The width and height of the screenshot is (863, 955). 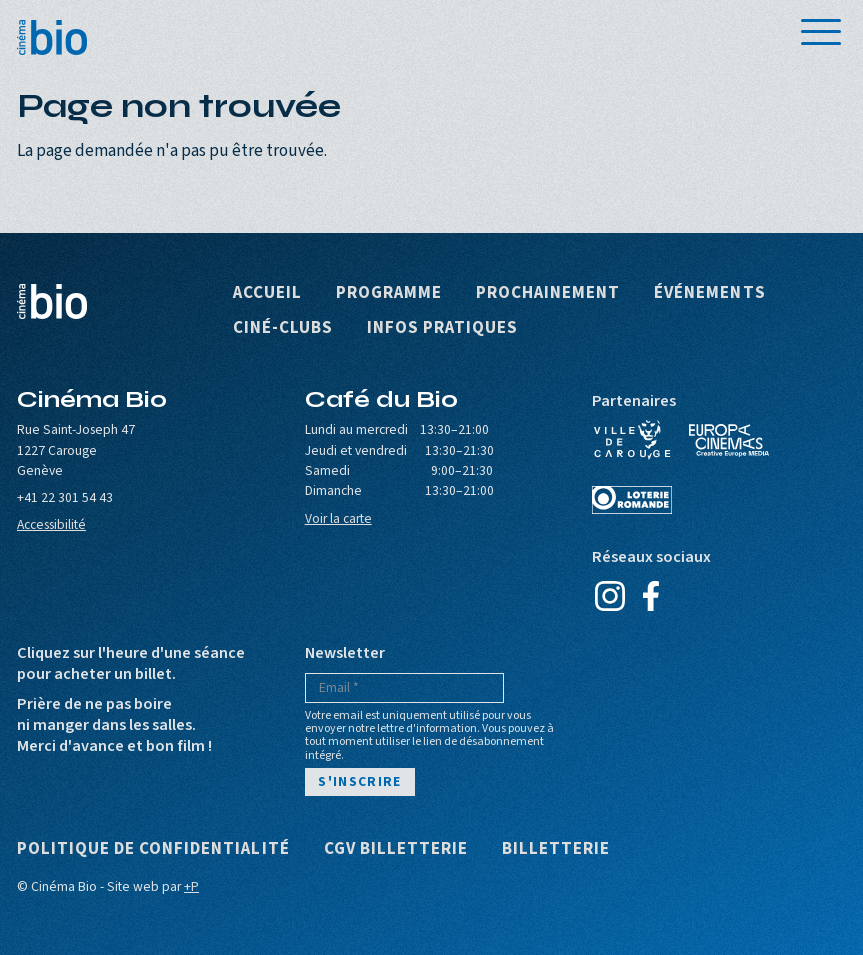 What do you see at coordinates (548, 293) in the screenshot?
I see `Prochainement` at bounding box center [548, 293].